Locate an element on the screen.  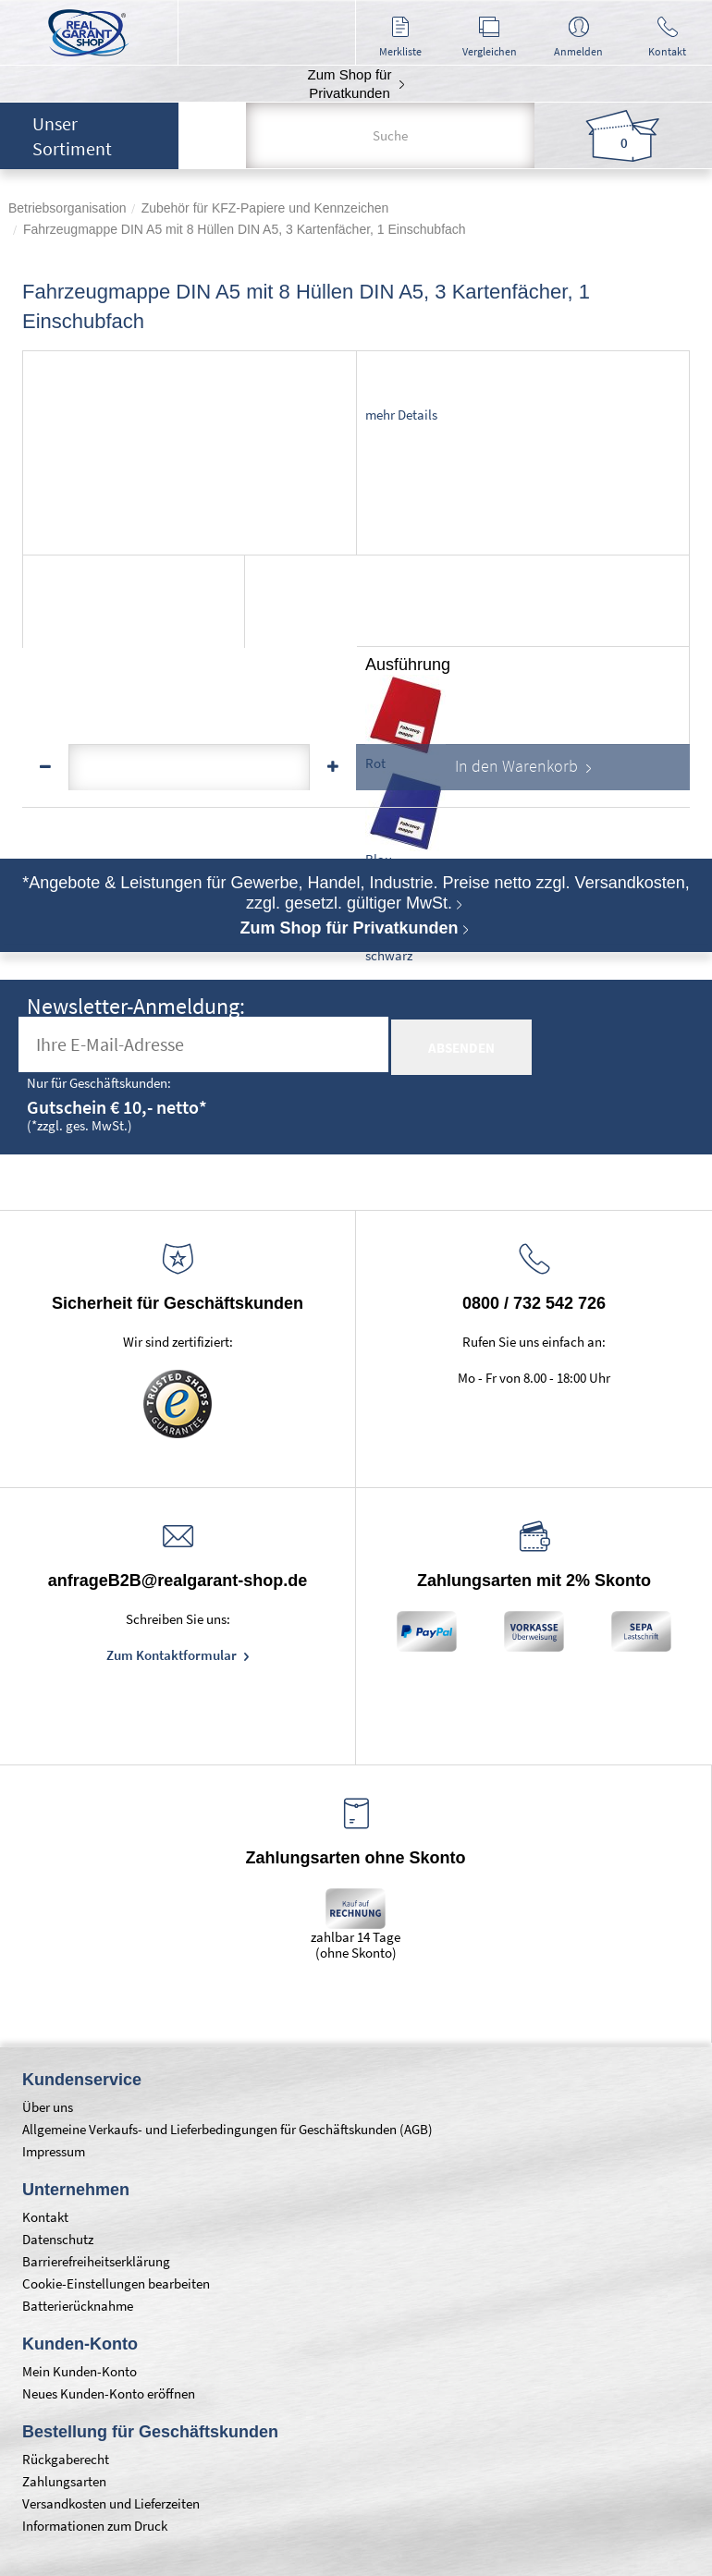
Kontakt is located at coordinates (45, 2217).